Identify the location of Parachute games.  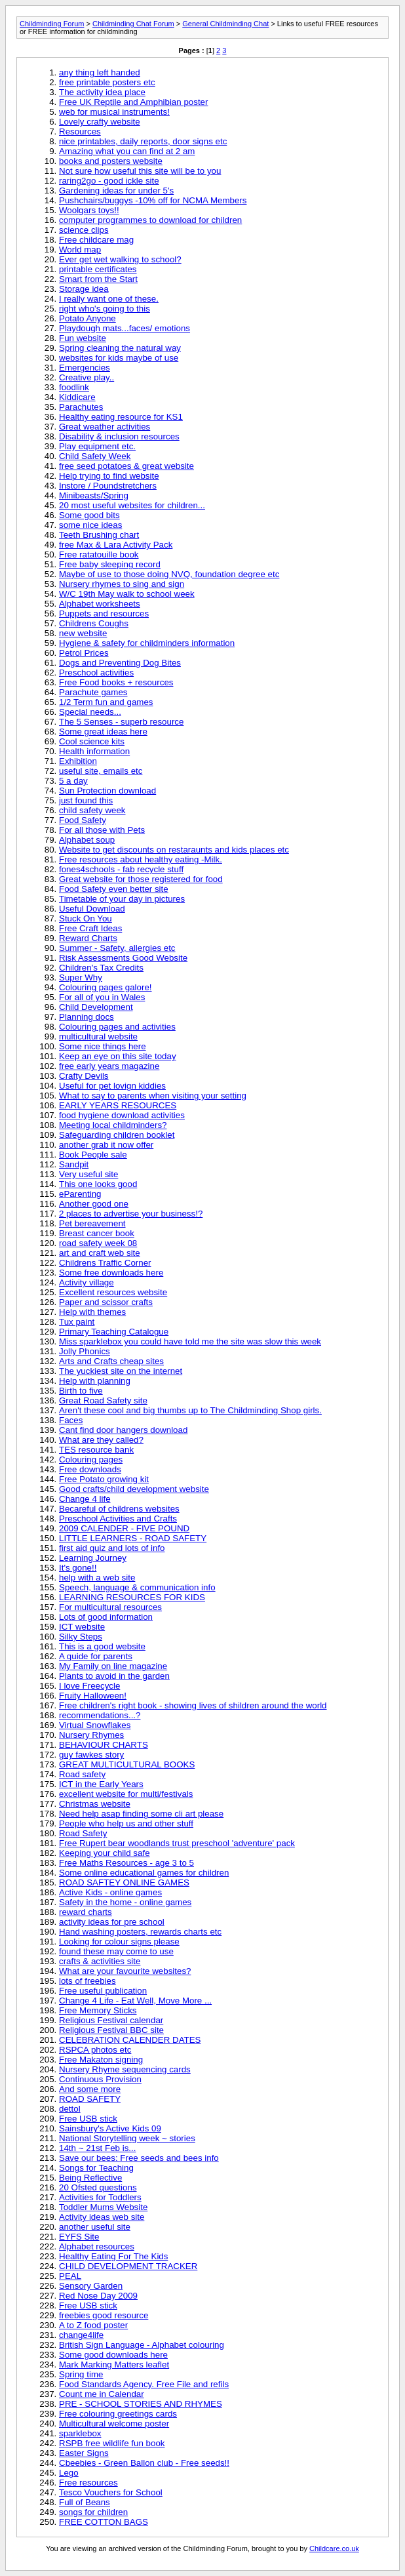
(93, 692).